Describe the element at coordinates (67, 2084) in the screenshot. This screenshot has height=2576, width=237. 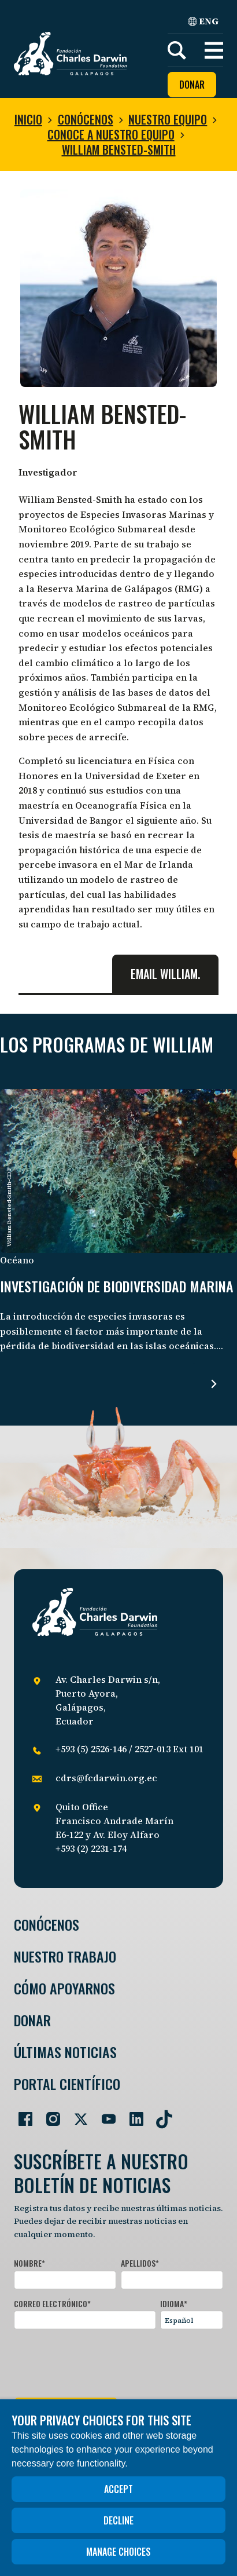
I see `Portal Científico` at that location.